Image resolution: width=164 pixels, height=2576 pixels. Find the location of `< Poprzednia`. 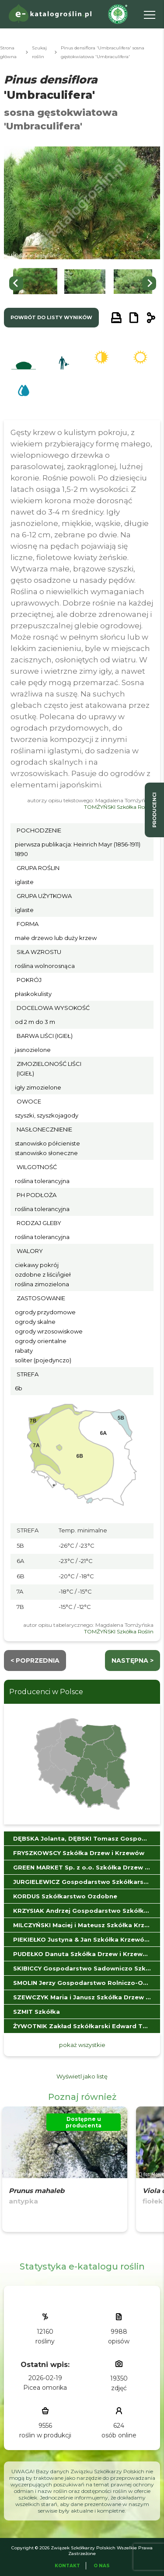

< Poprzednia is located at coordinates (34, 1660).